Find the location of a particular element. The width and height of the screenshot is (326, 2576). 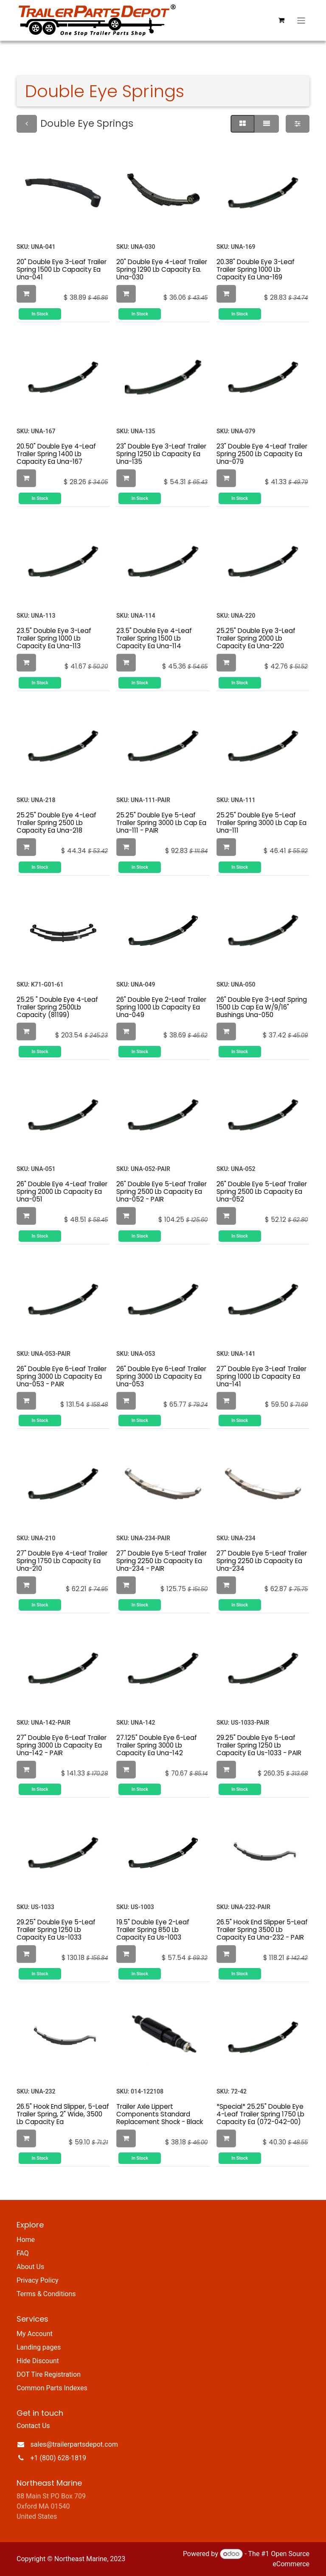

23.5" Double Eye 3-Leaf Trailer Spring 1000 Lb Capacity Ea Una-113 is located at coordinates (54, 638).